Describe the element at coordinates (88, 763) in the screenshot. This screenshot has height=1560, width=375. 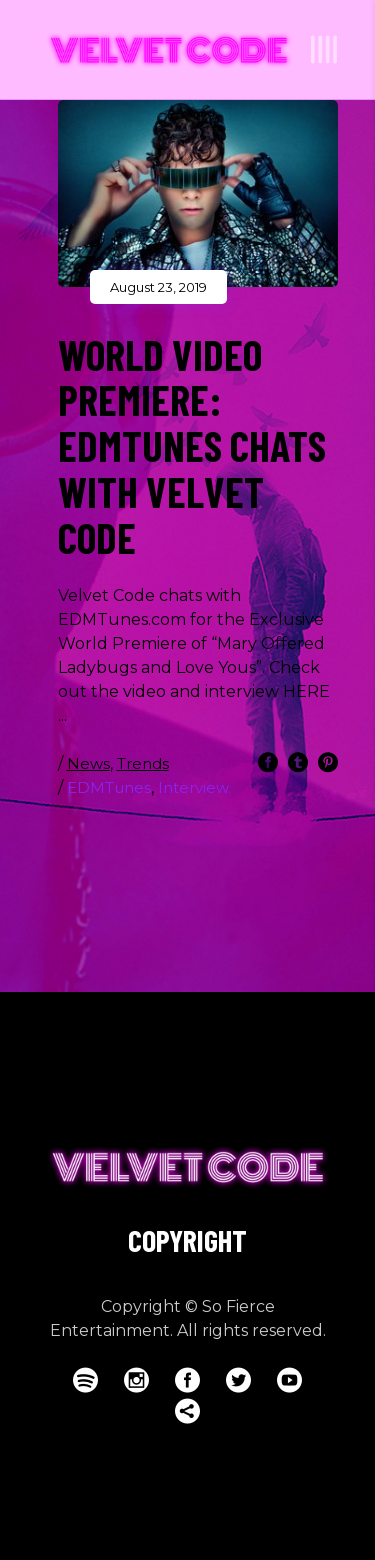
I see `News` at that location.